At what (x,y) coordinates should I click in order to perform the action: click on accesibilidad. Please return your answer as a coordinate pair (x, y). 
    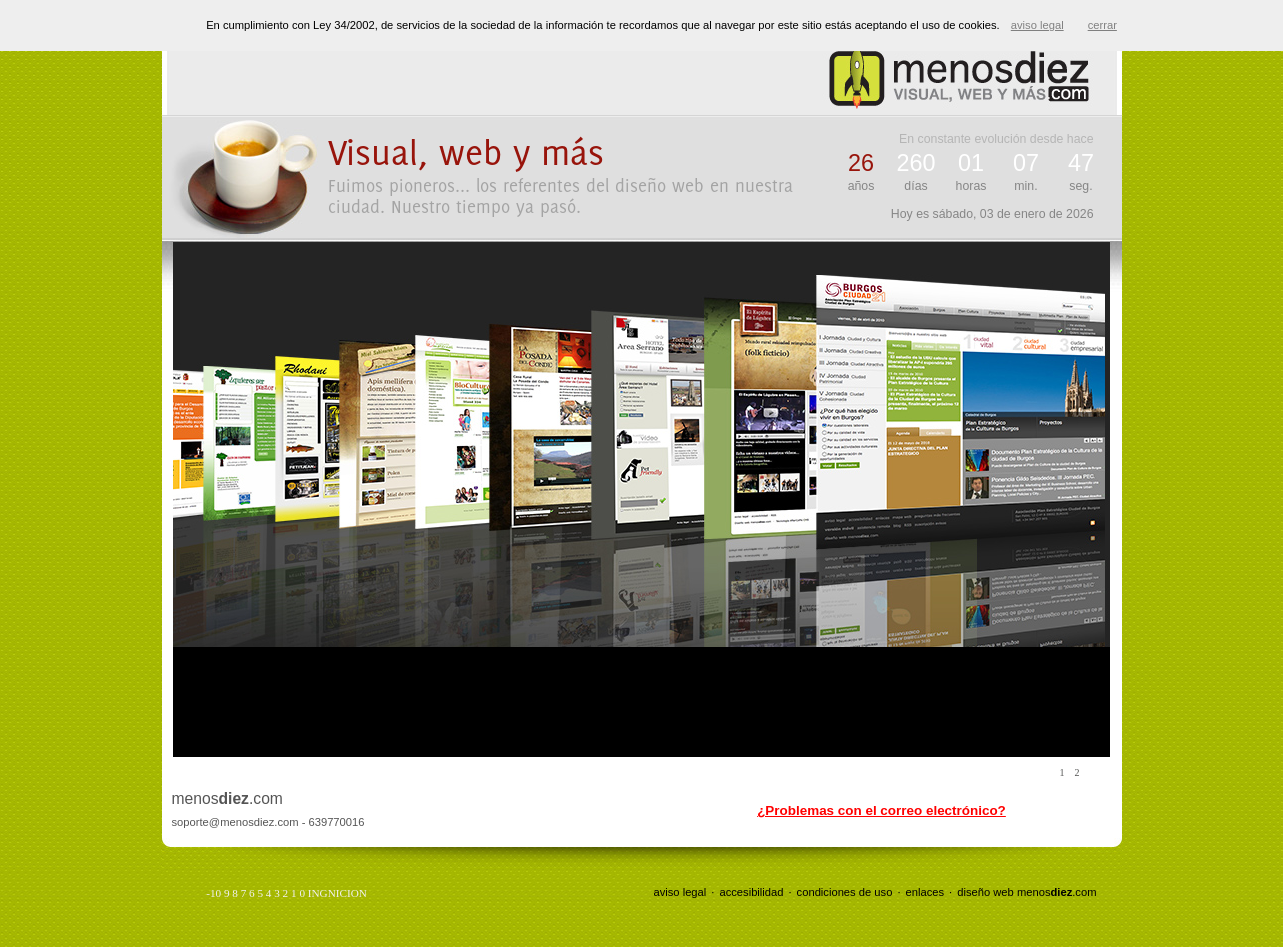
    Looking at the image, I should click on (751, 892).